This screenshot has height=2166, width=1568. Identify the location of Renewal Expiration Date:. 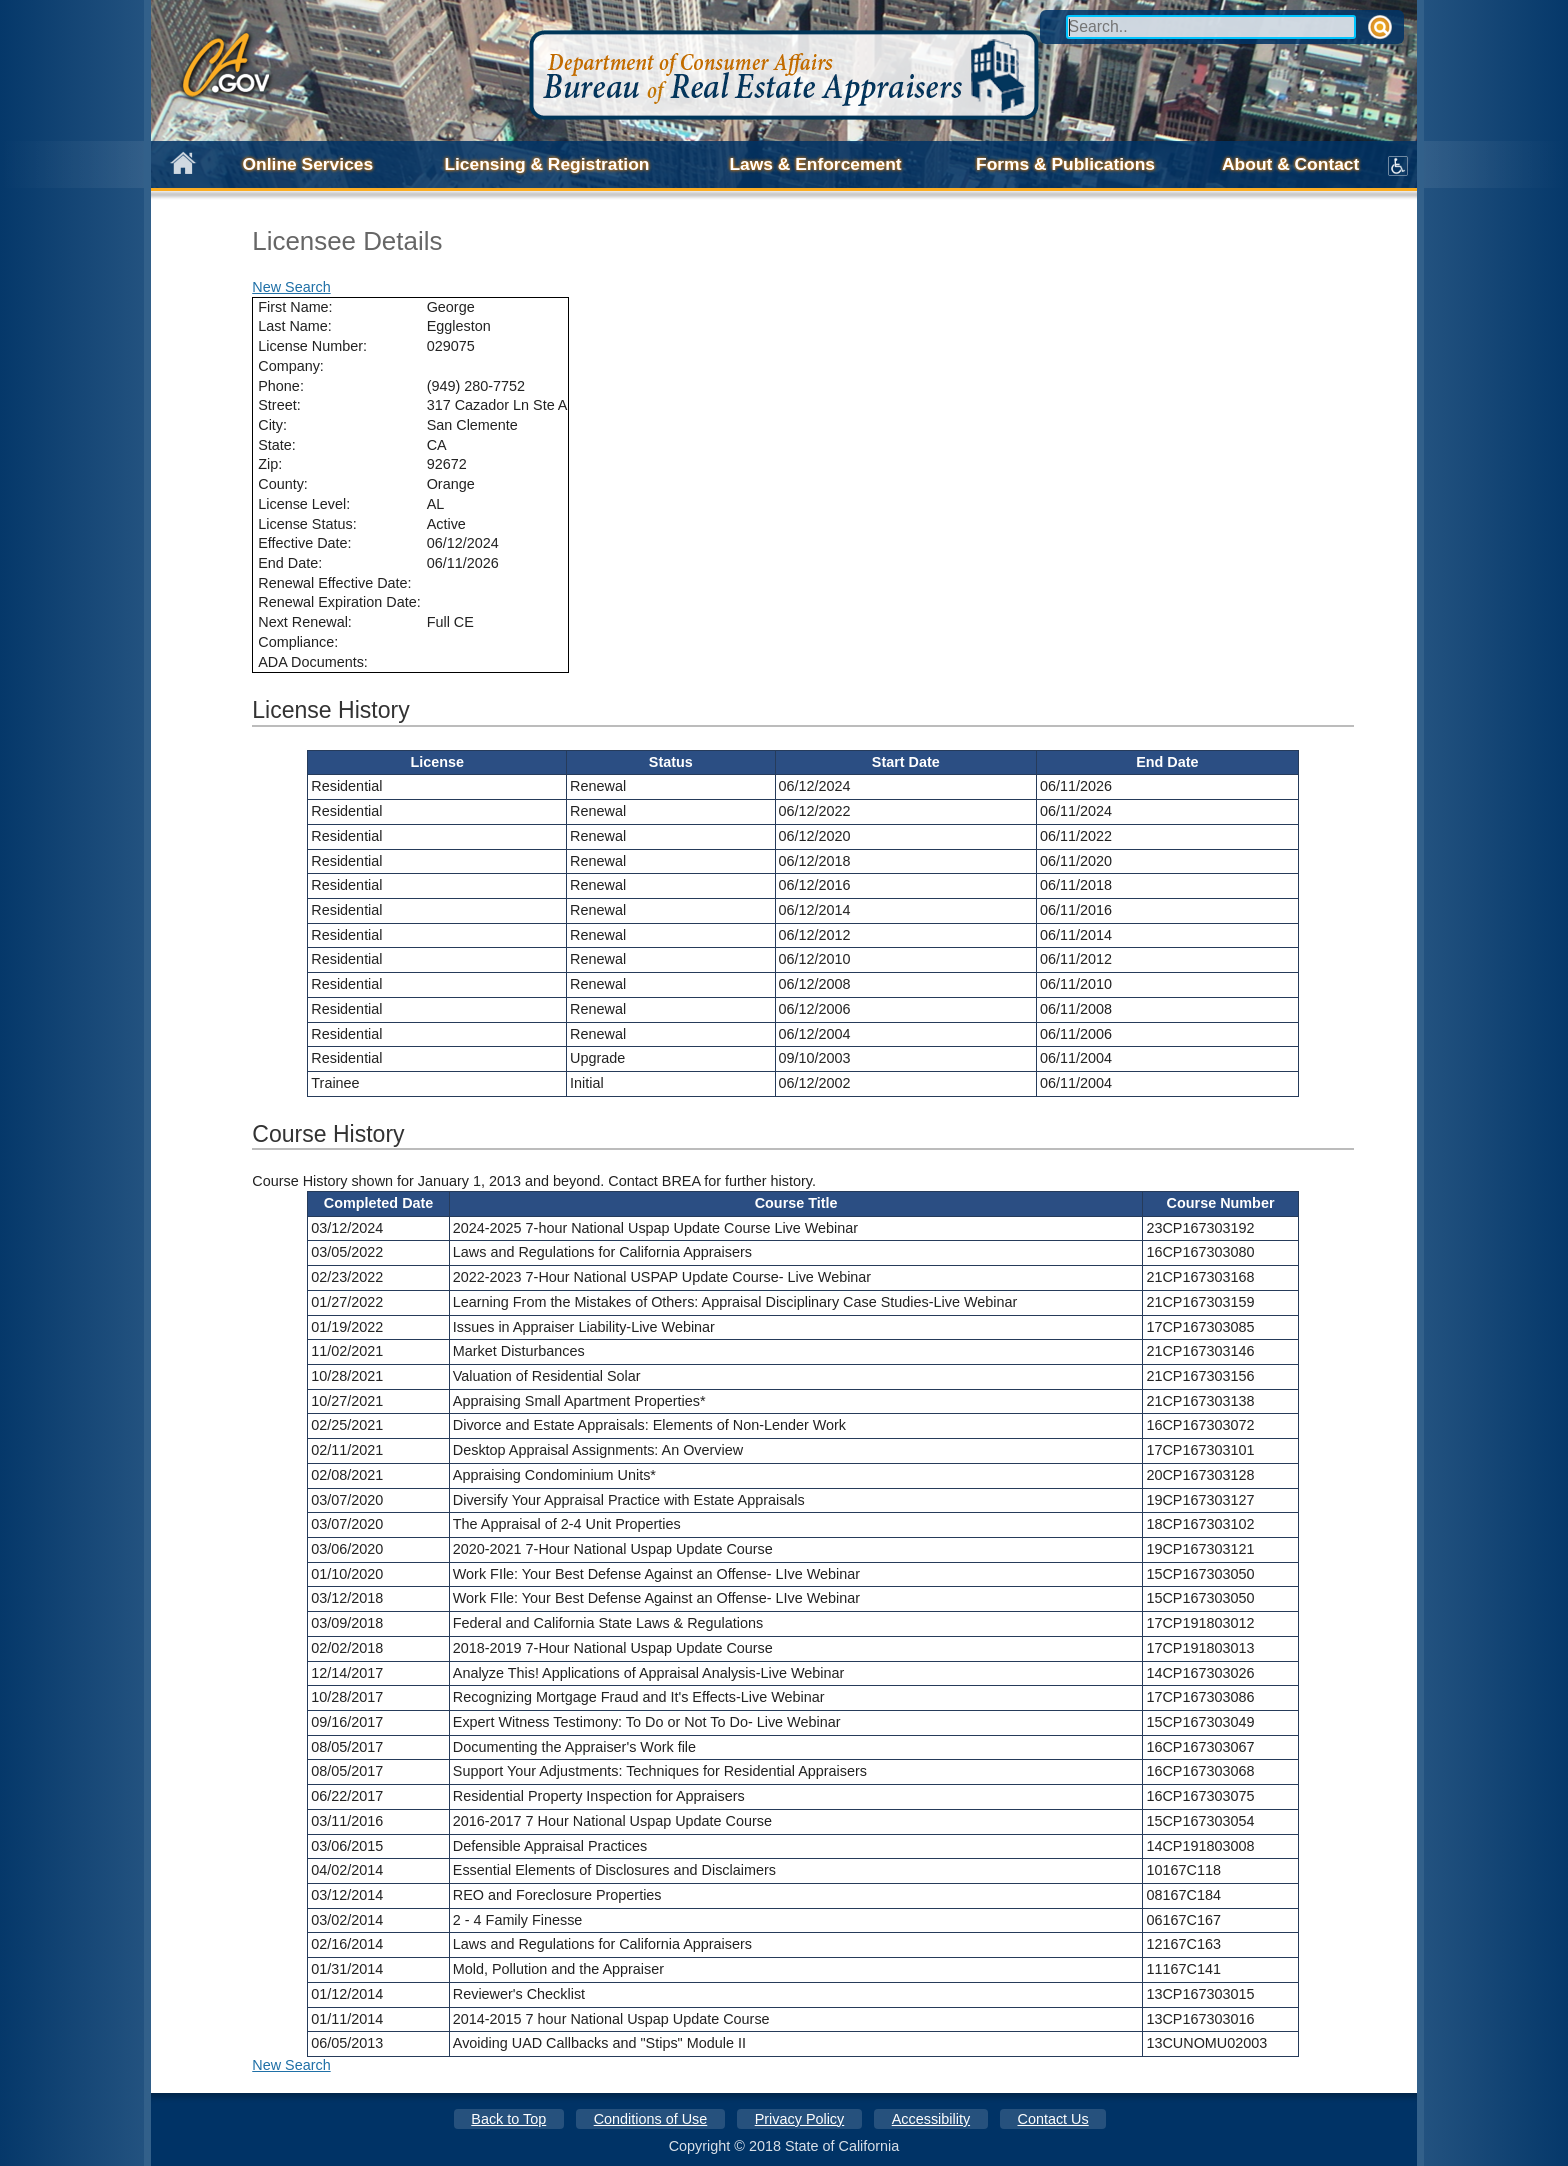
(339, 602).